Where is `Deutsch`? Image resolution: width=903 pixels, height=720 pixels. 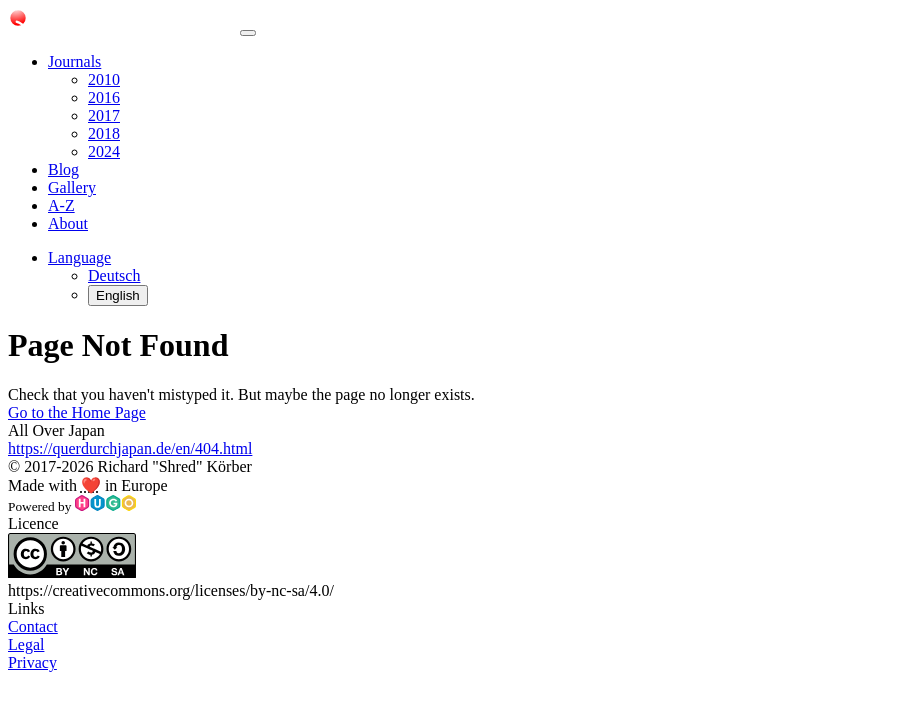 Deutsch is located at coordinates (114, 275).